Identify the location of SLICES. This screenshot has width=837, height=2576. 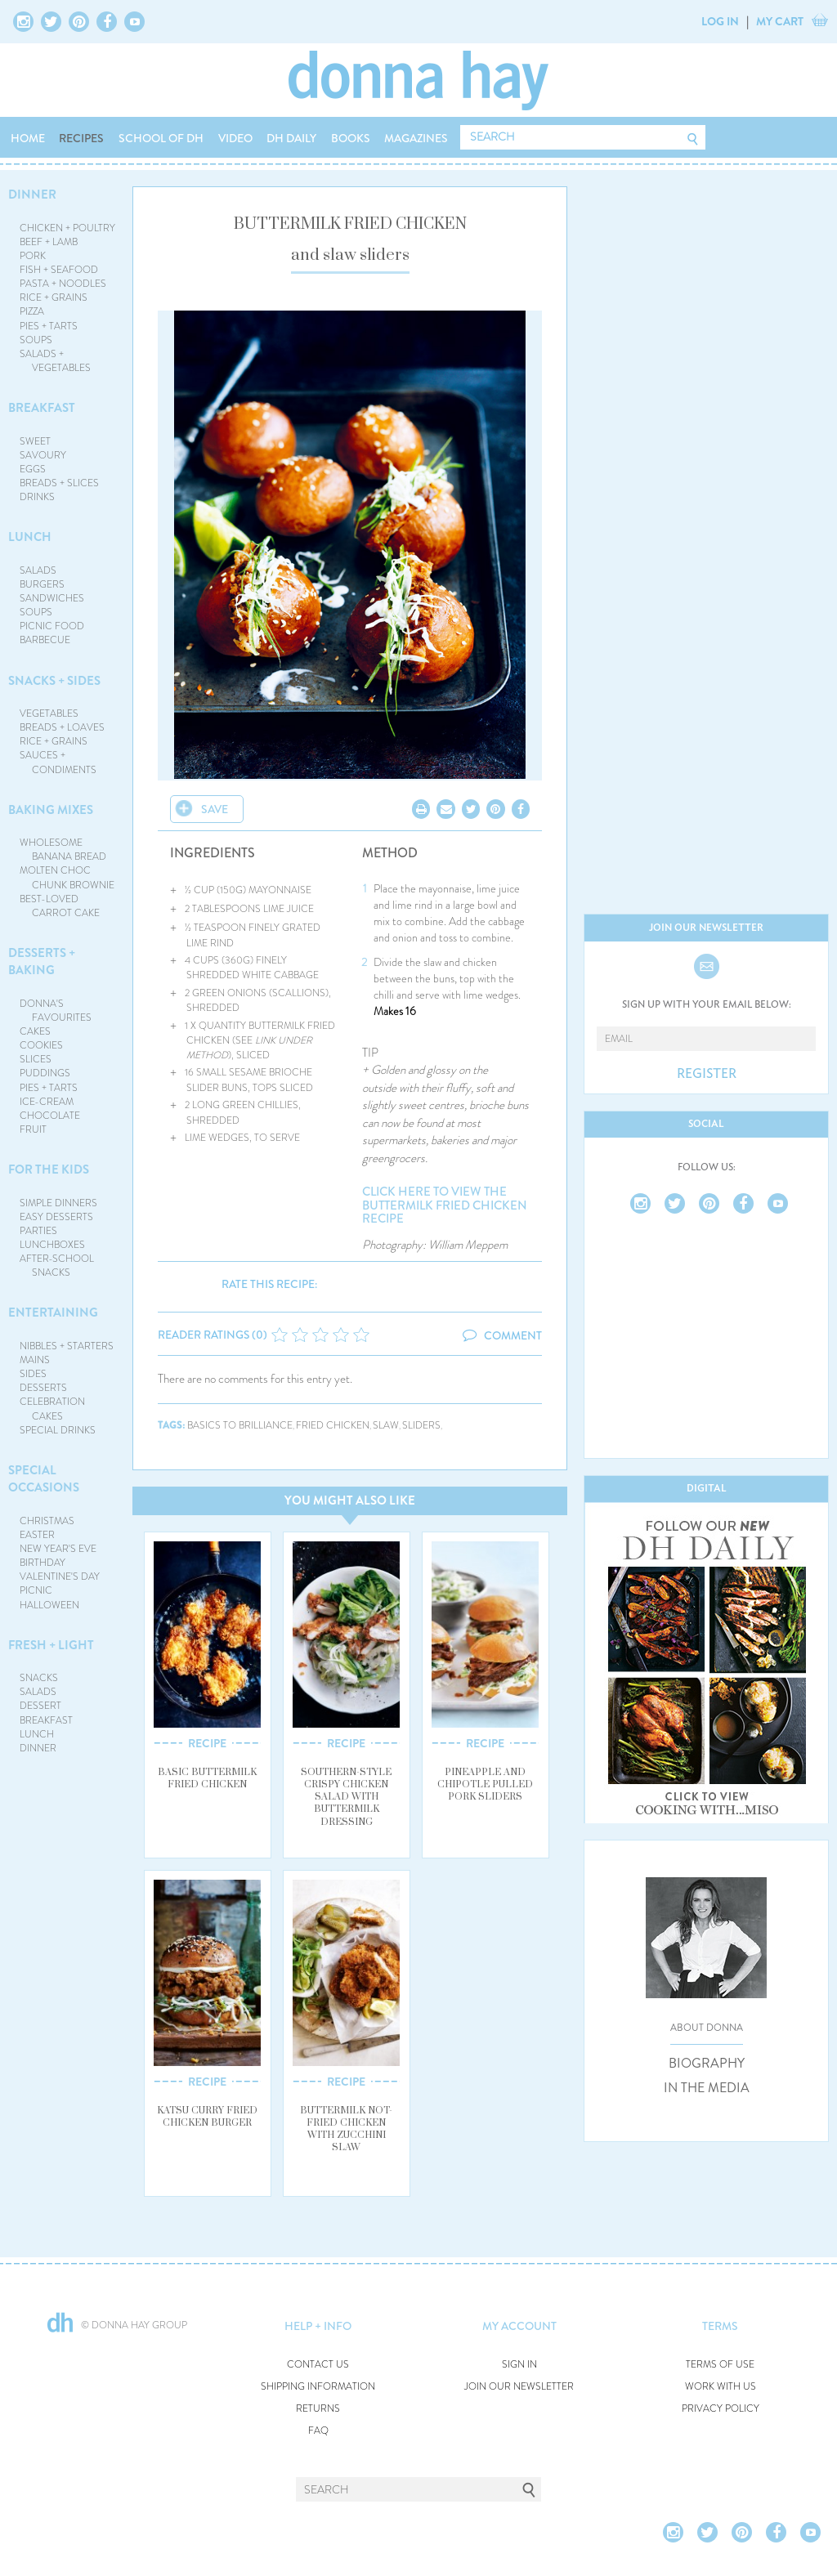
(35, 1059).